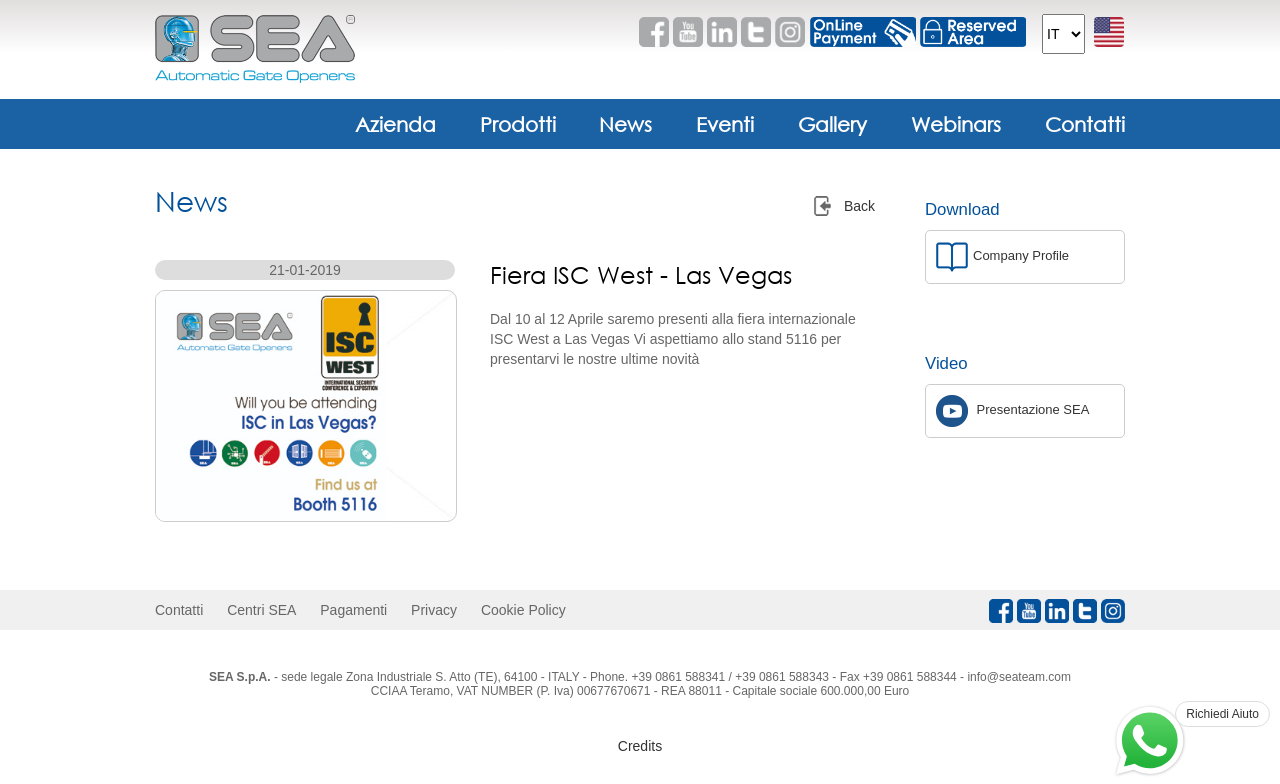 The height and width of the screenshot is (784, 1280). Describe the element at coordinates (640, 746) in the screenshot. I see `Credits` at that location.